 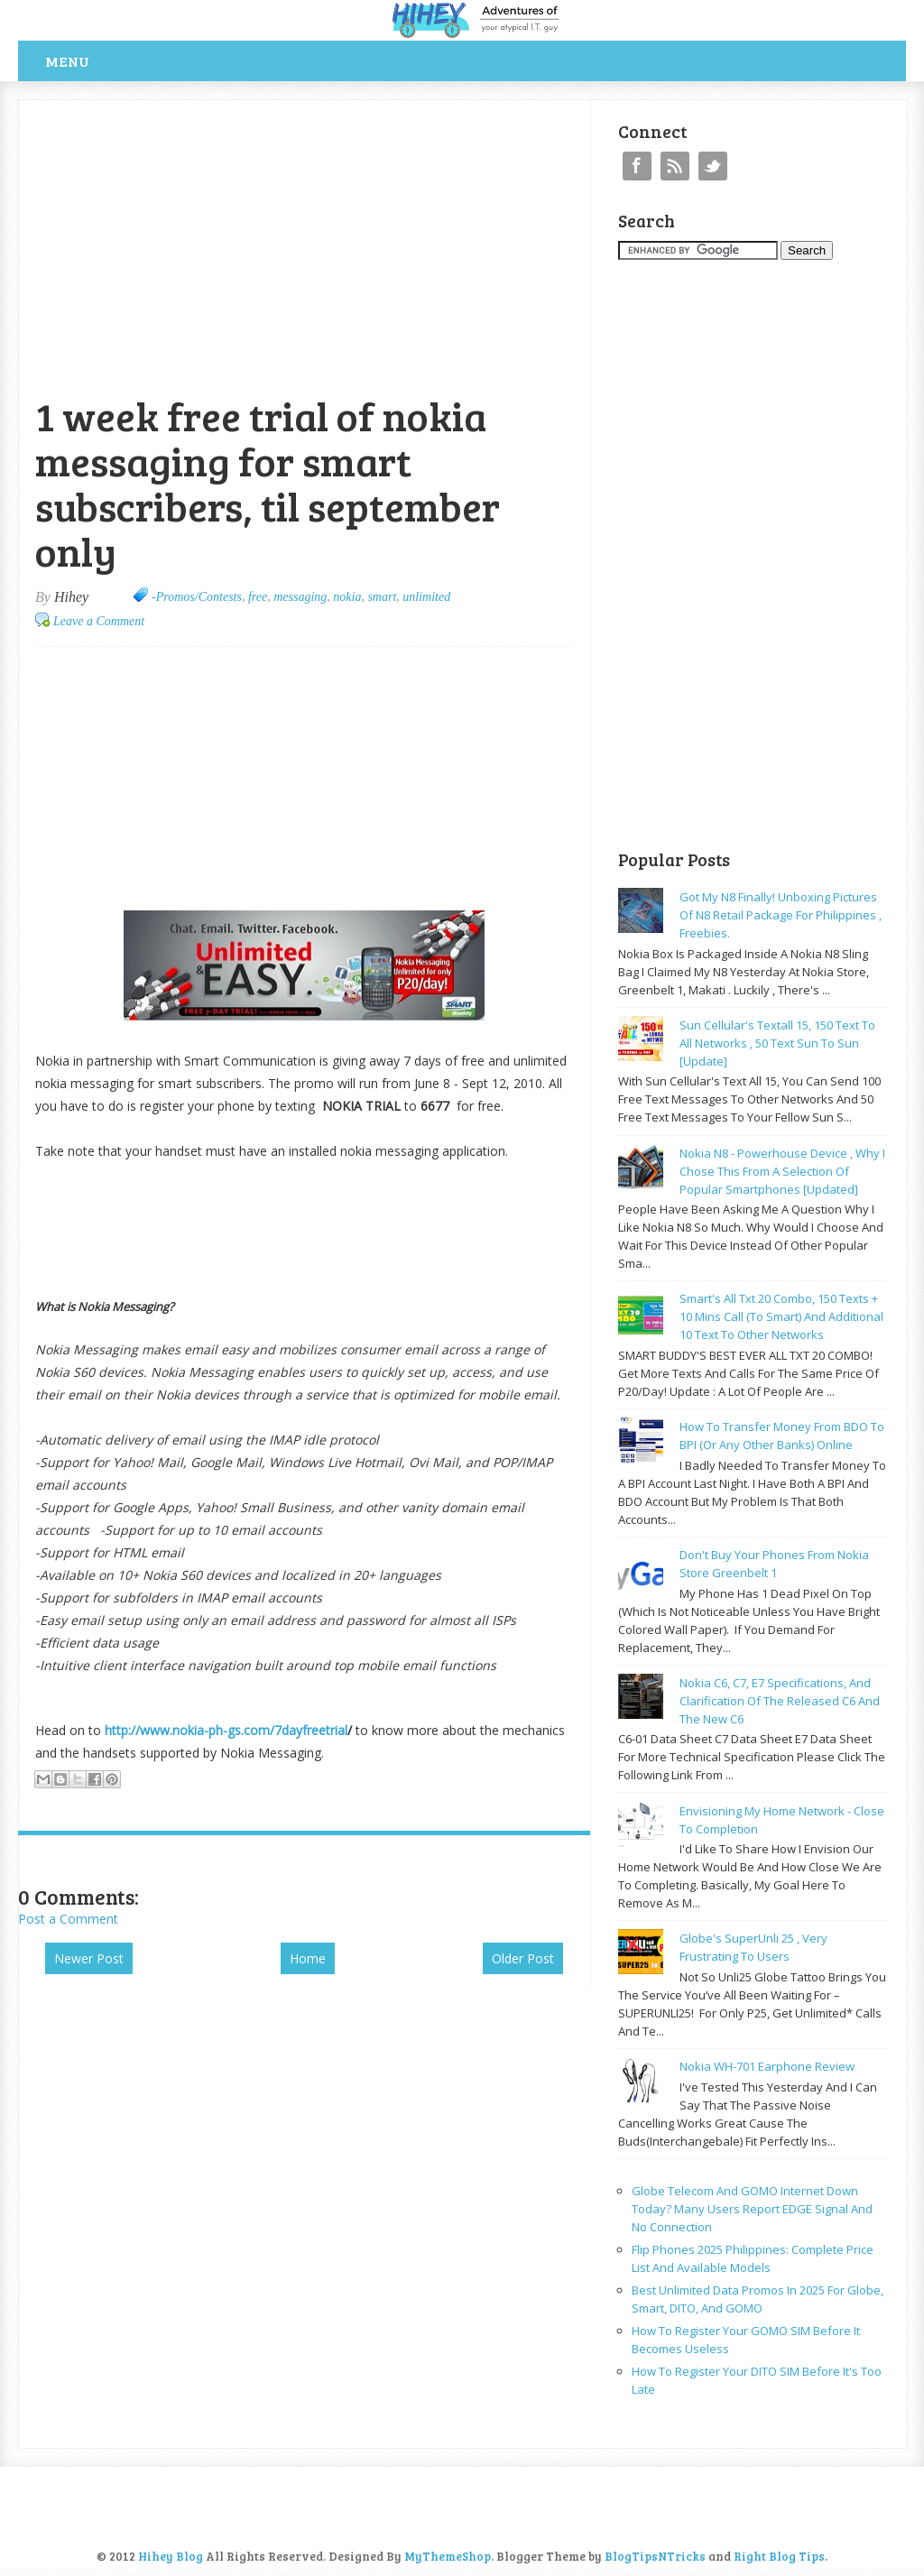 What do you see at coordinates (89, 1958) in the screenshot?
I see `Newer Post` at bounding box center [89, 1958].